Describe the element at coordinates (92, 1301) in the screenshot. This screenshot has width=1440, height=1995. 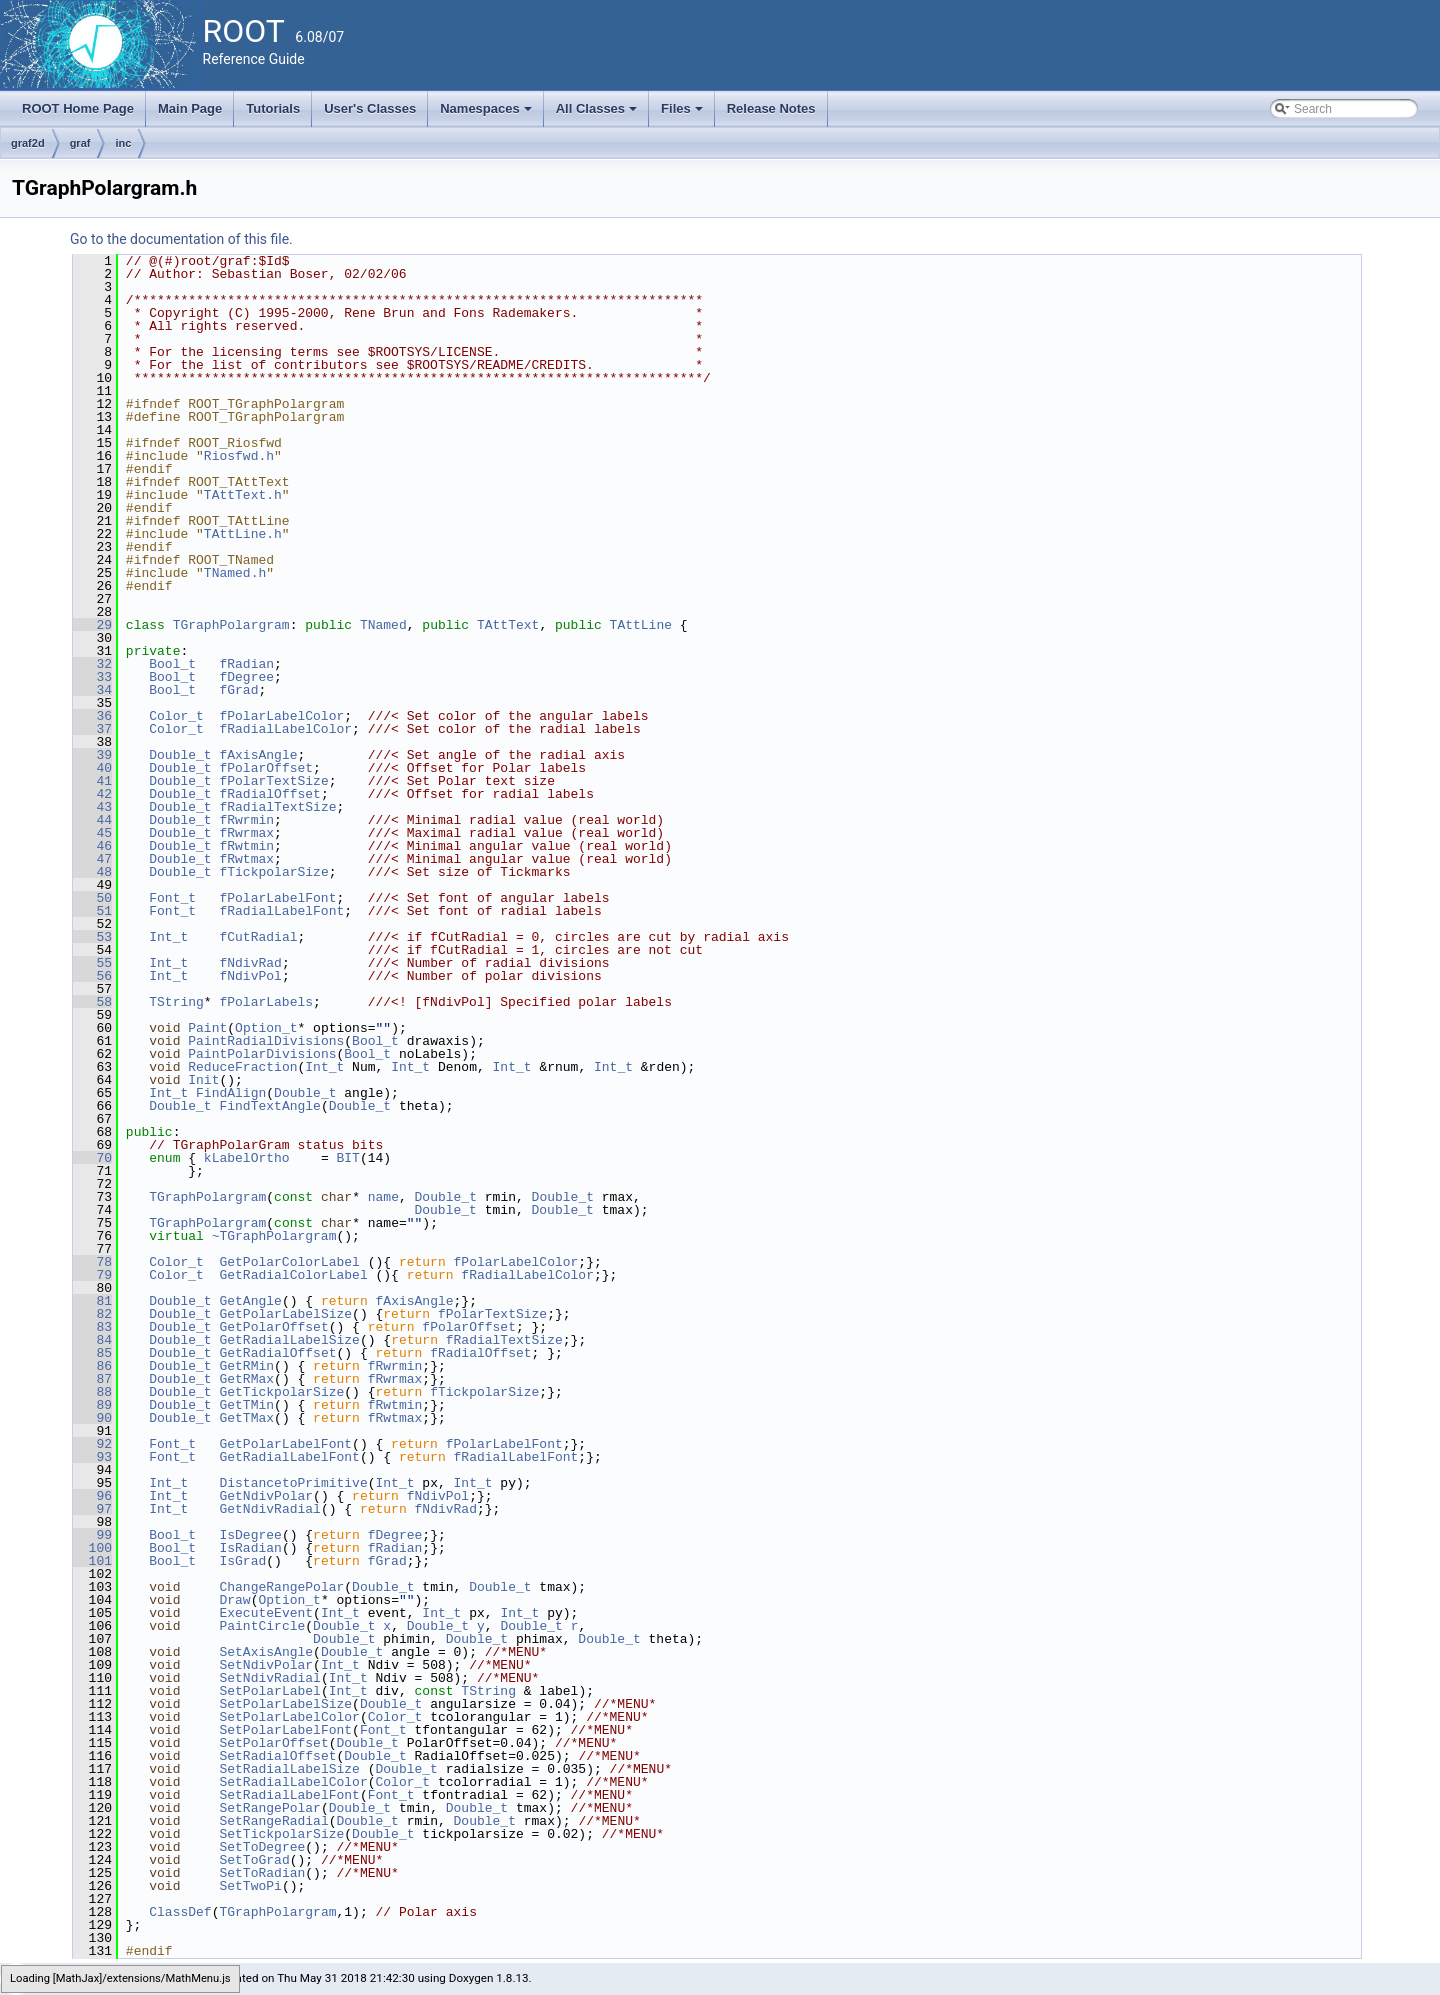
I see `81` at that location.